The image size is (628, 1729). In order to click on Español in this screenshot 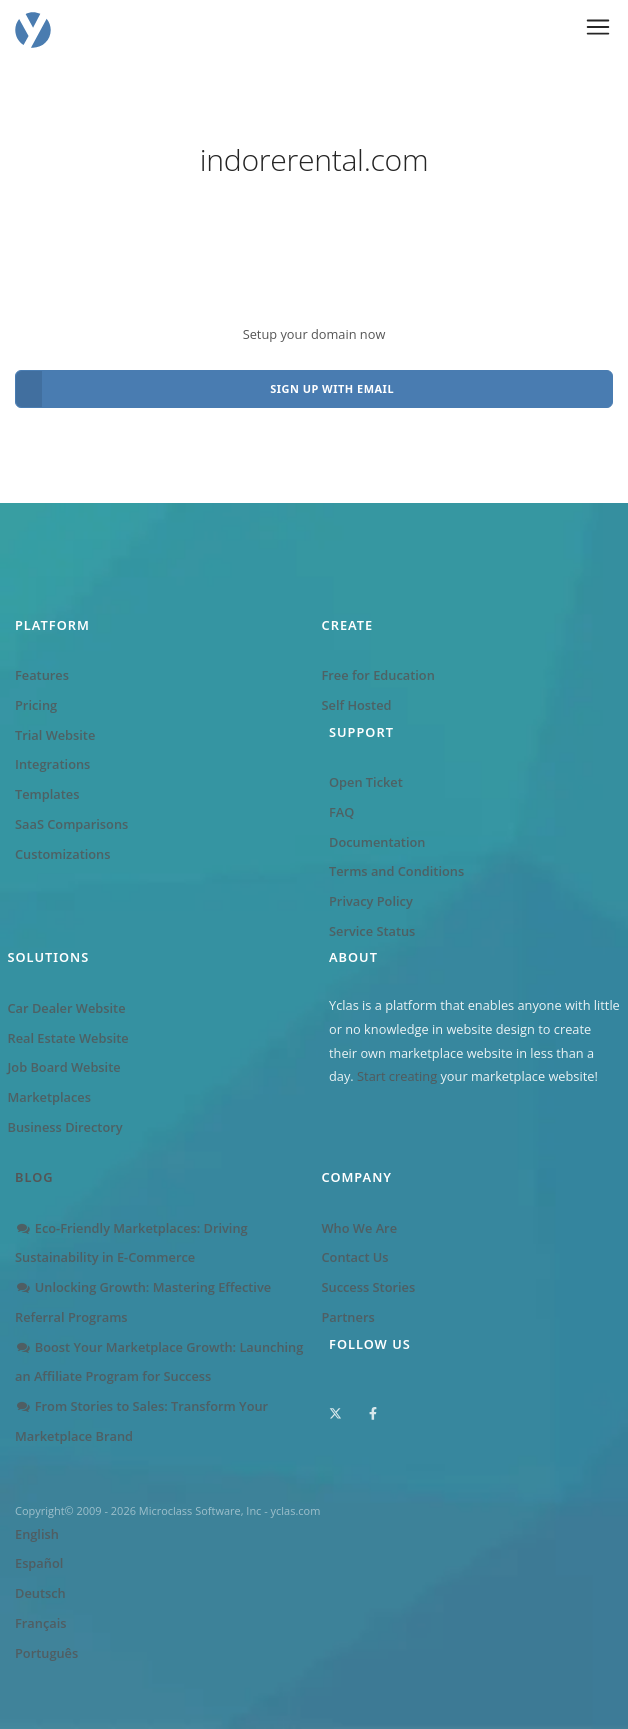, I will do `click(39, 1563)`.